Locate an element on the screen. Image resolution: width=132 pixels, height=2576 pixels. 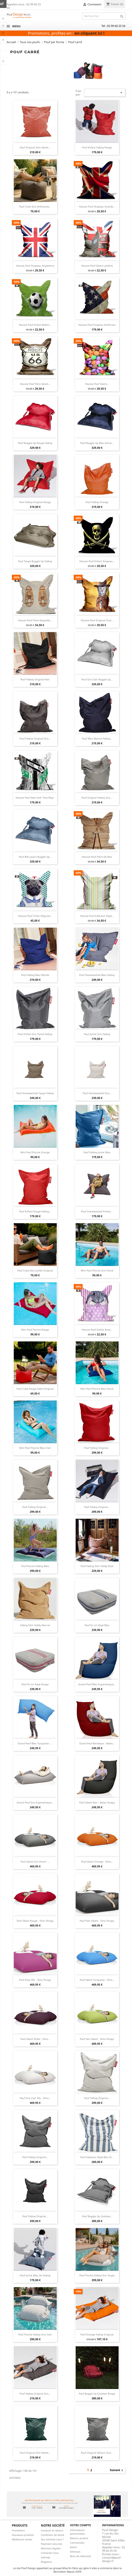
Pouf géant violet - Dino... is located at coordinates (35, 2039).